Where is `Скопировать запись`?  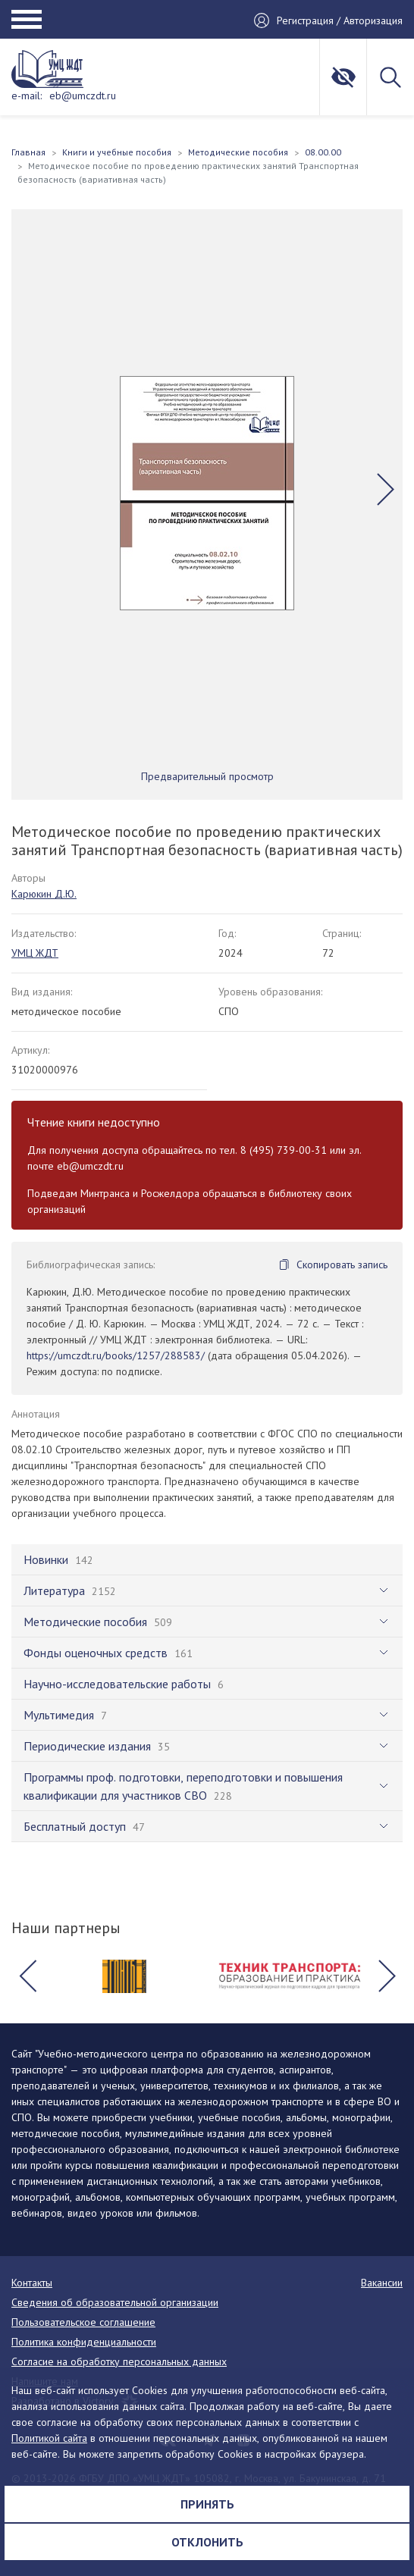
Скопировать запись is located at coordinates (341, 1264).